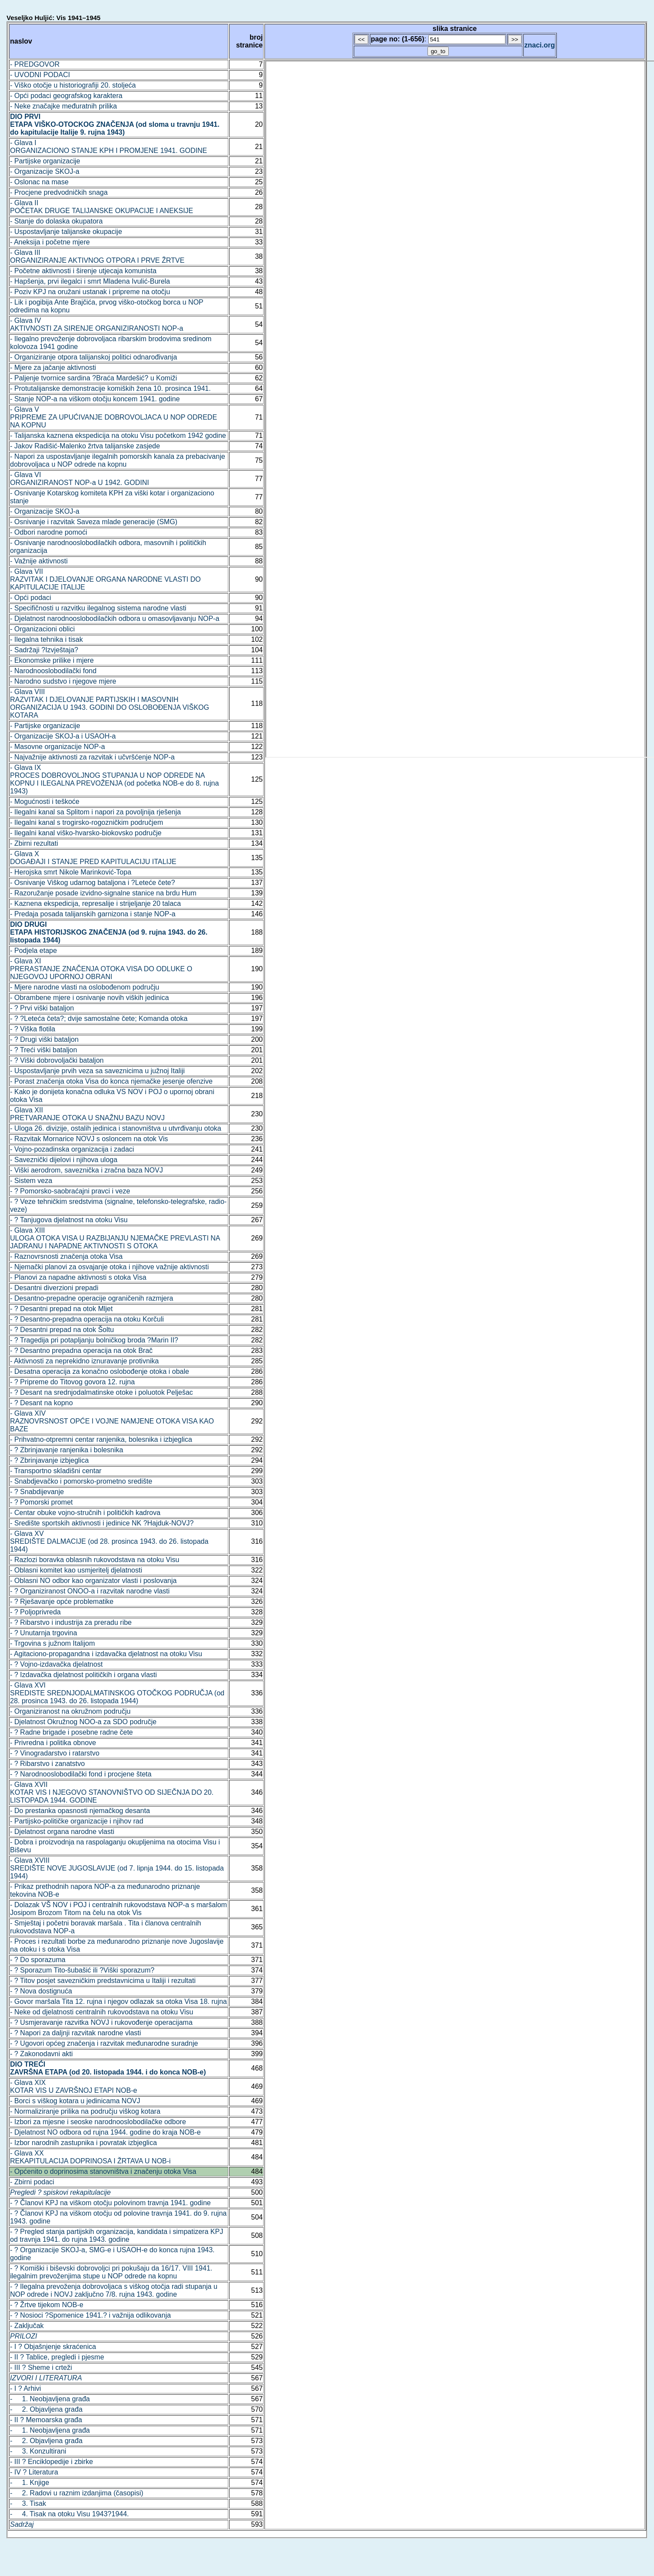  I want to click on - Saveznički dijelovi i njihova uloga, so click(63, 1159).